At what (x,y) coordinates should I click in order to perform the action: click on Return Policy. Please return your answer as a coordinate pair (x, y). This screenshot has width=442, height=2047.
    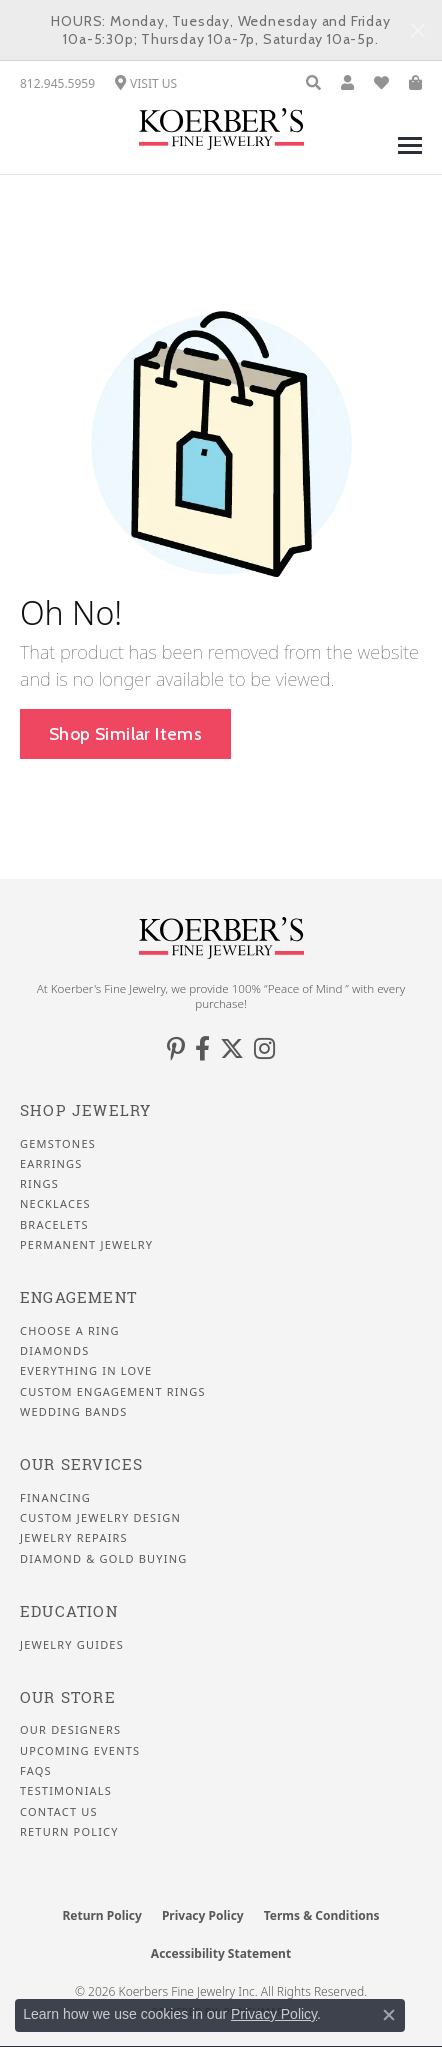
    Looking at the image, I should click on (69, 1832).